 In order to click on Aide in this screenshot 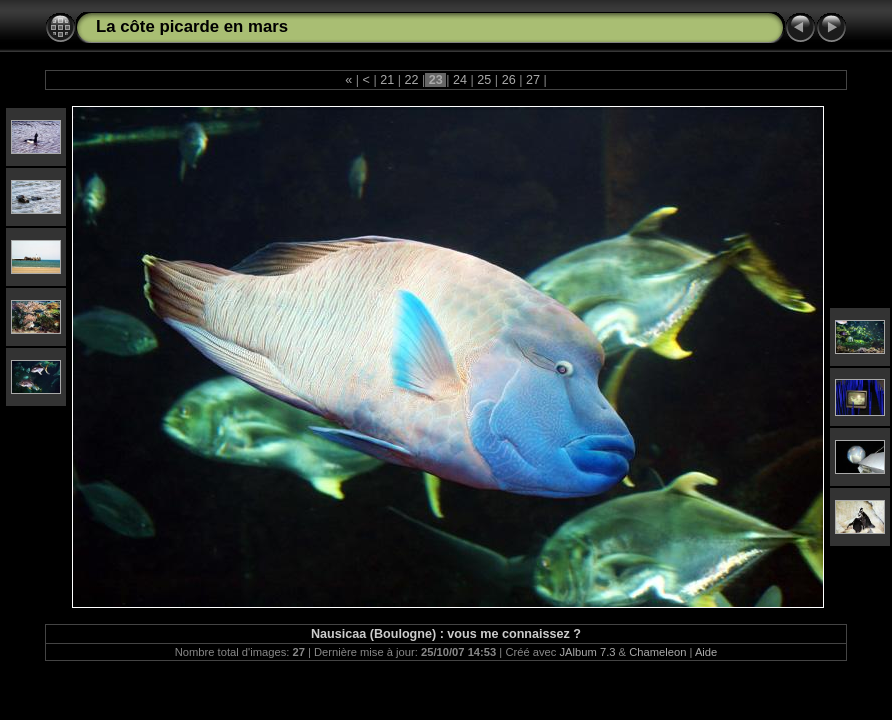, I will do `click(706, 652)`.